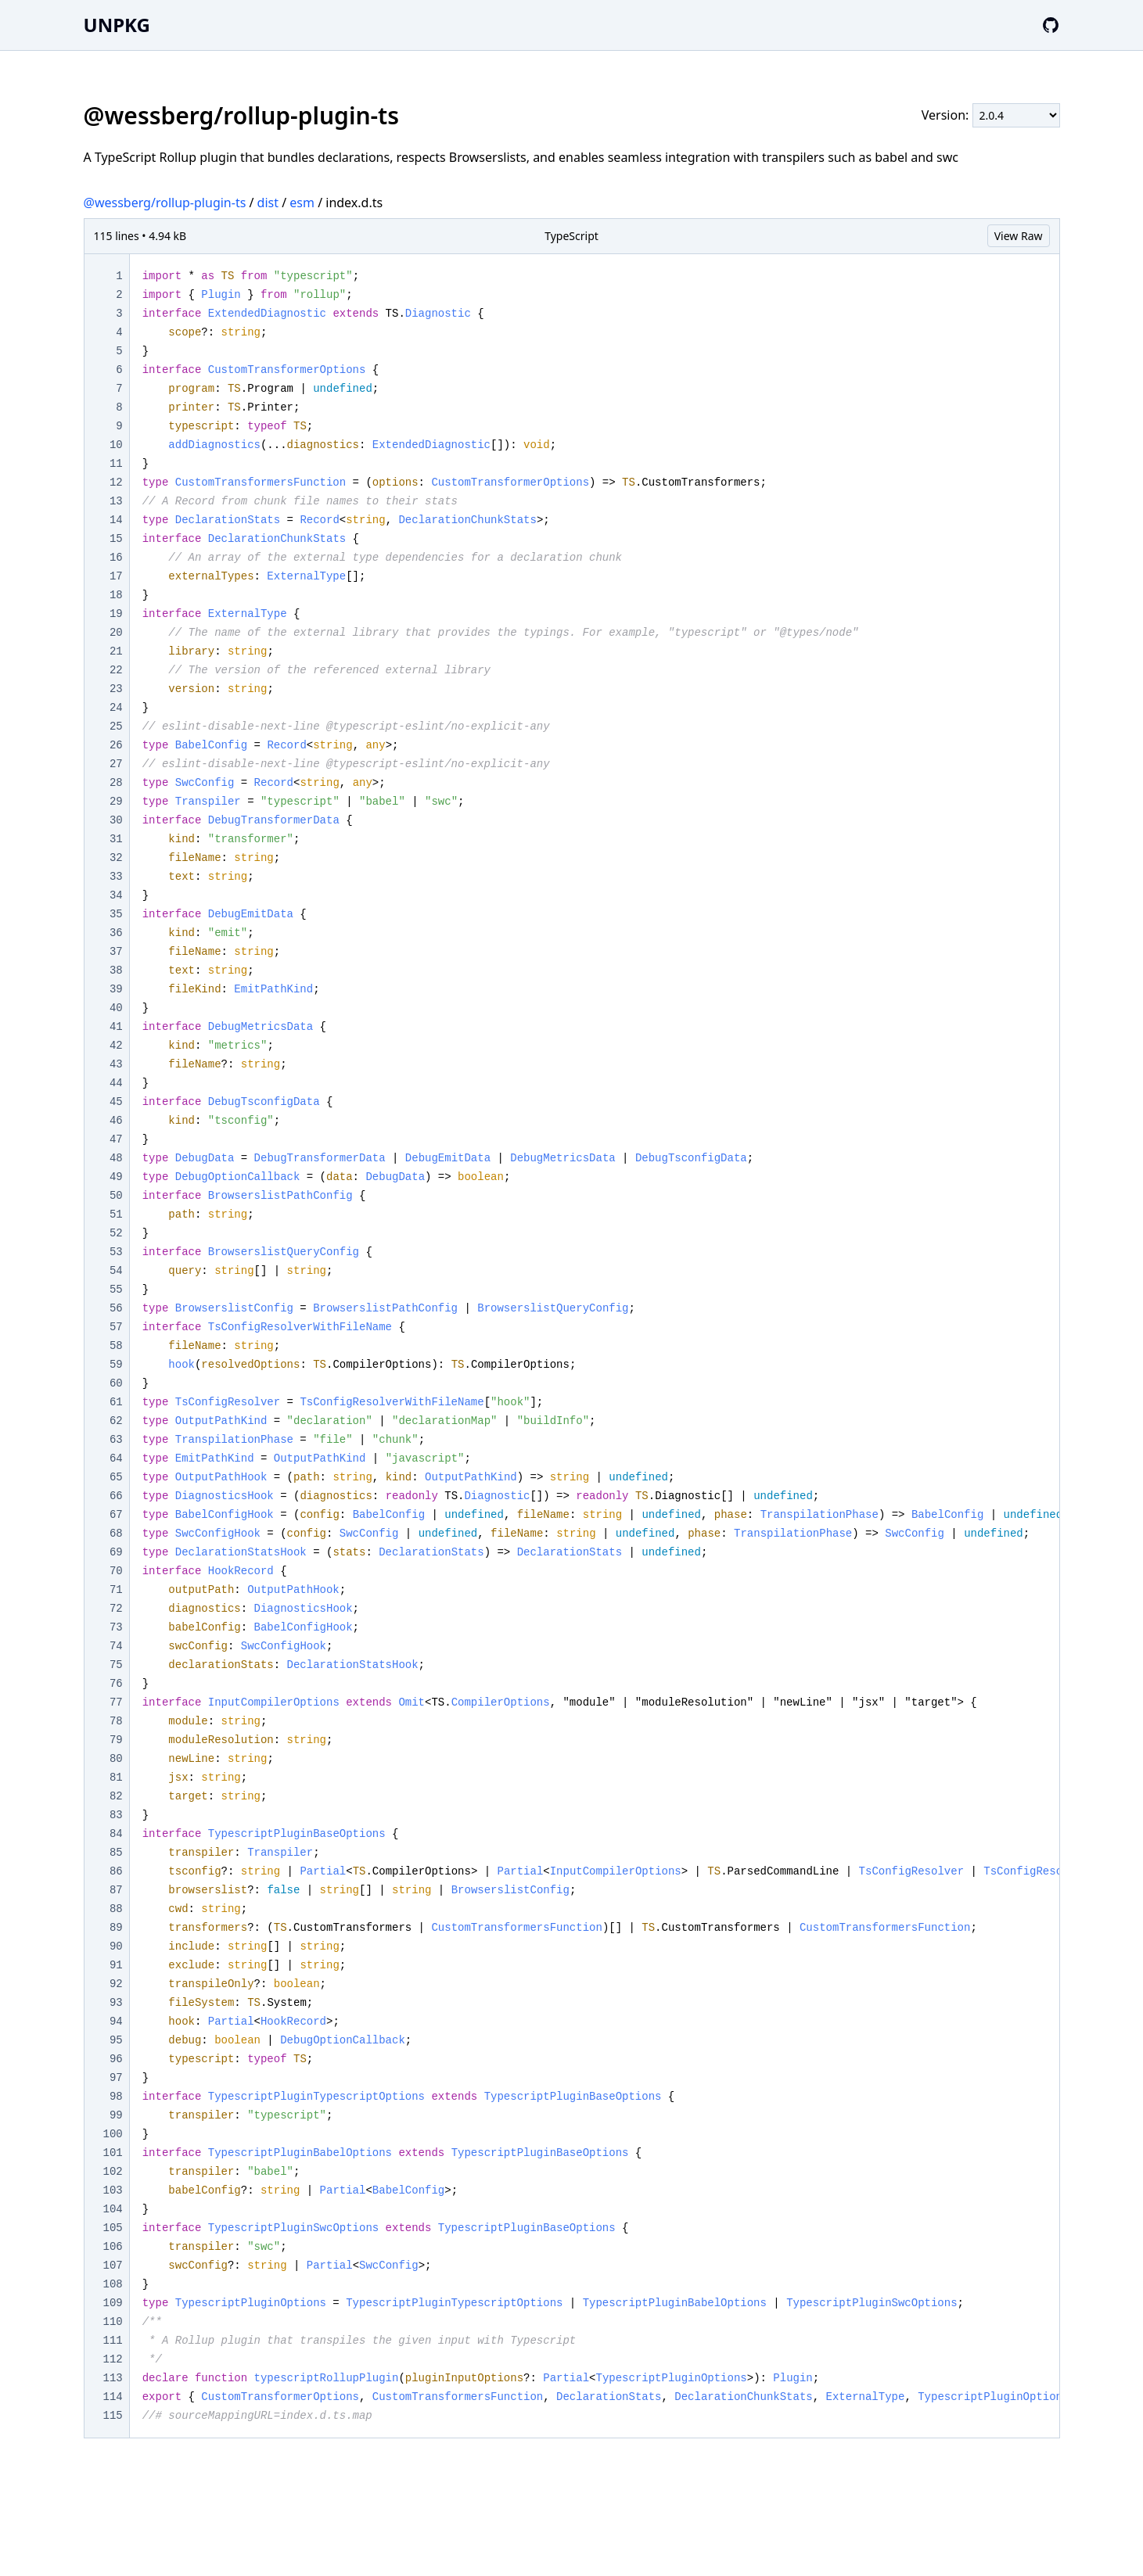 Image resolution: width=1143 pixels, height=2576 pixels. What do you see at coordinates (116, 482) in the screenshot?
I see `12` at bounding box center [116, 482].